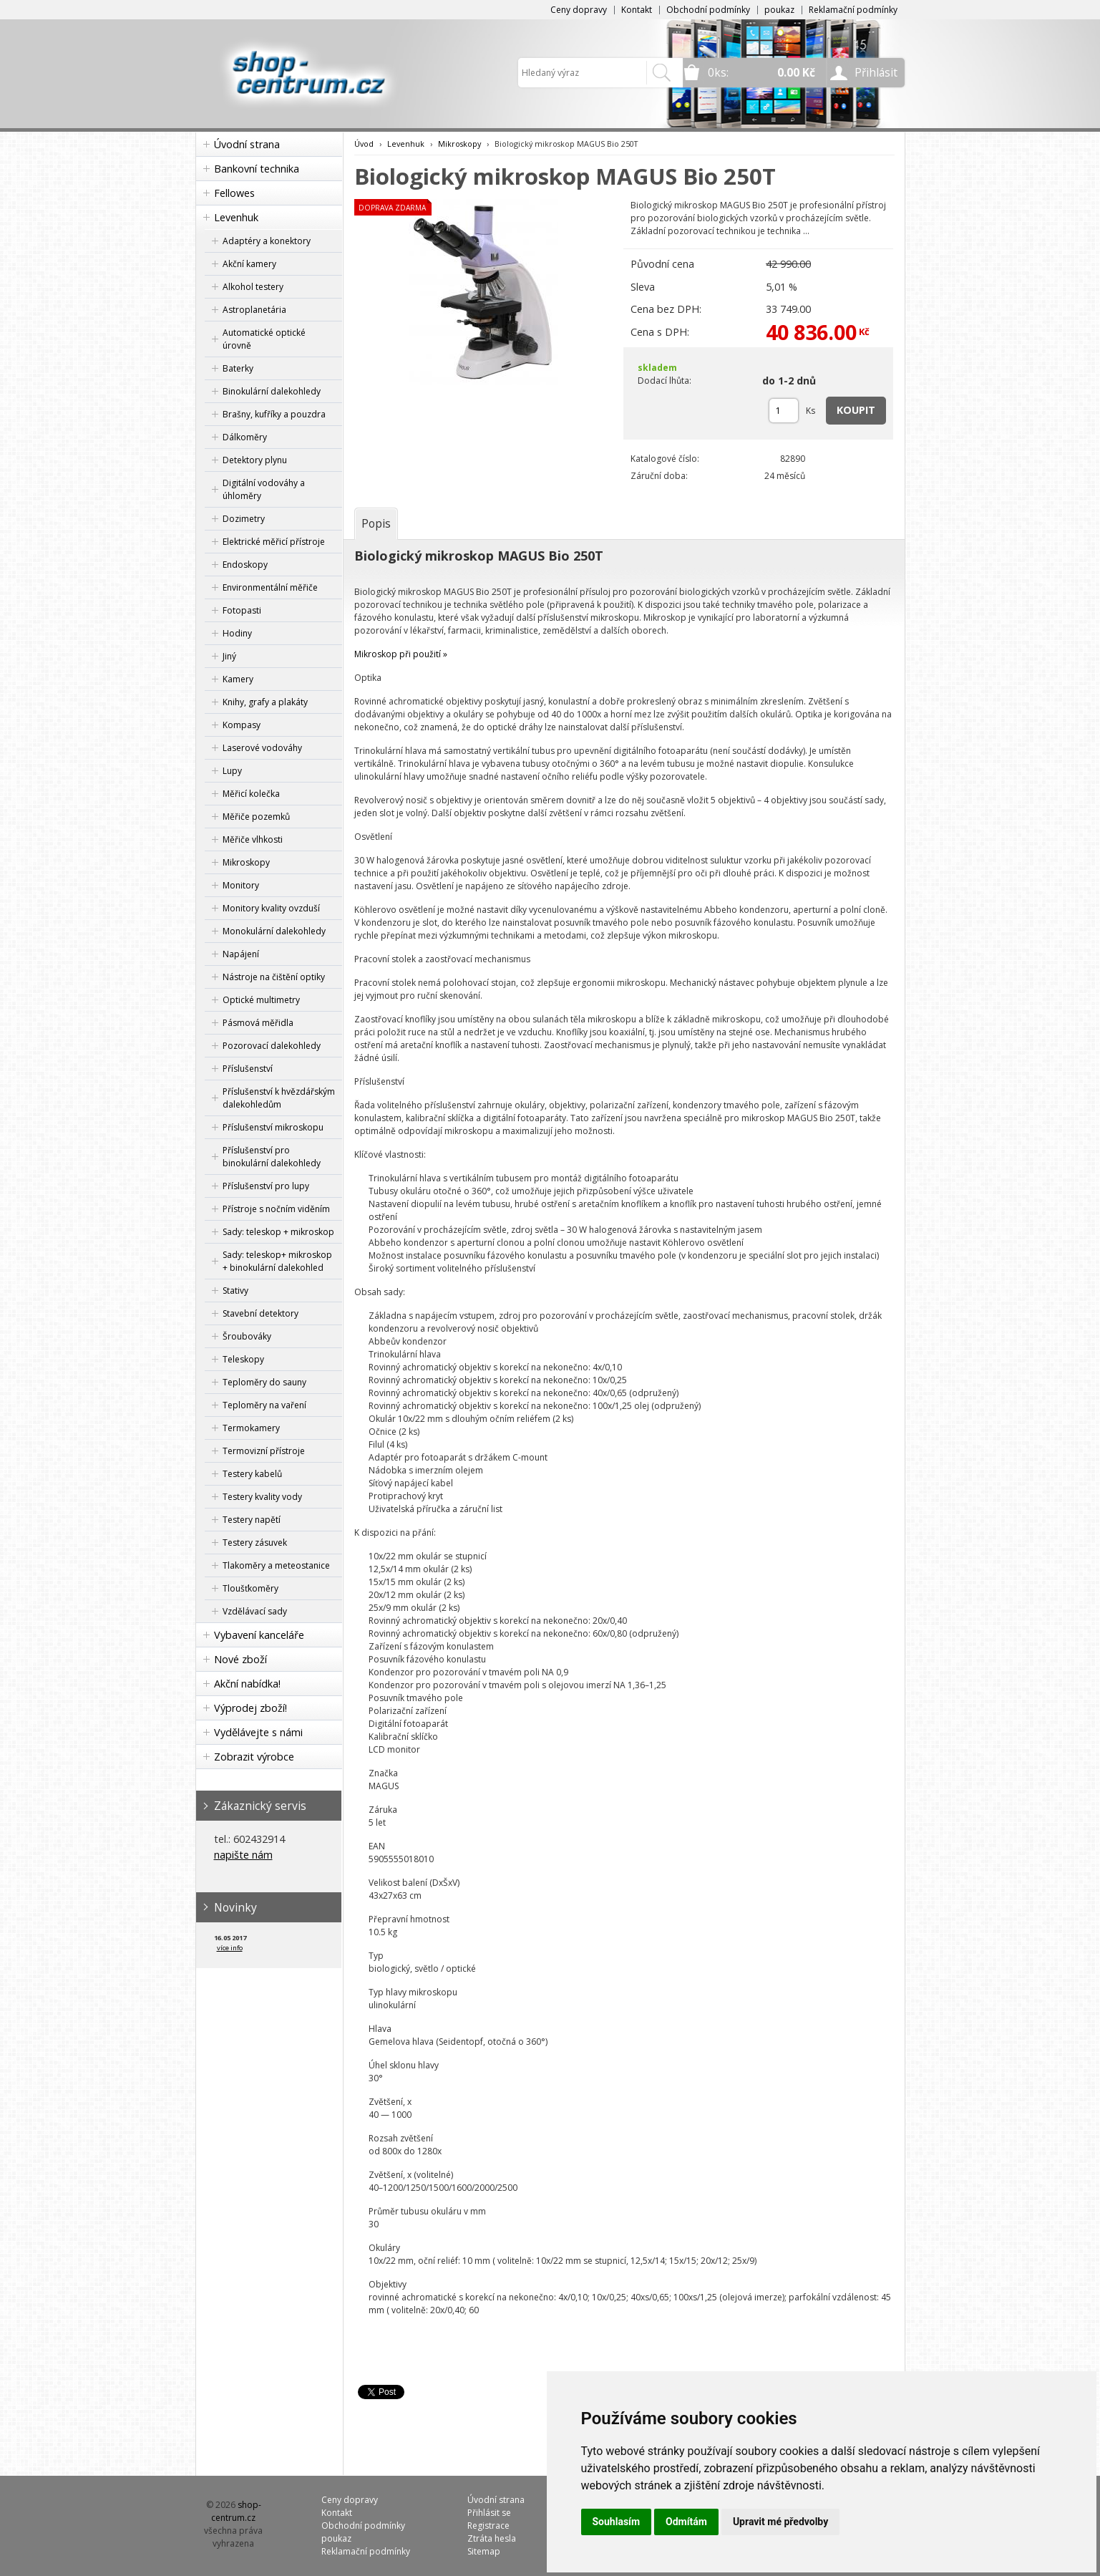 Image resolution: width=1100 pixels, height=2576 pixels. Describe the element at coordinates (238, 368) in the screenshot. I see `Baterky` at that location.